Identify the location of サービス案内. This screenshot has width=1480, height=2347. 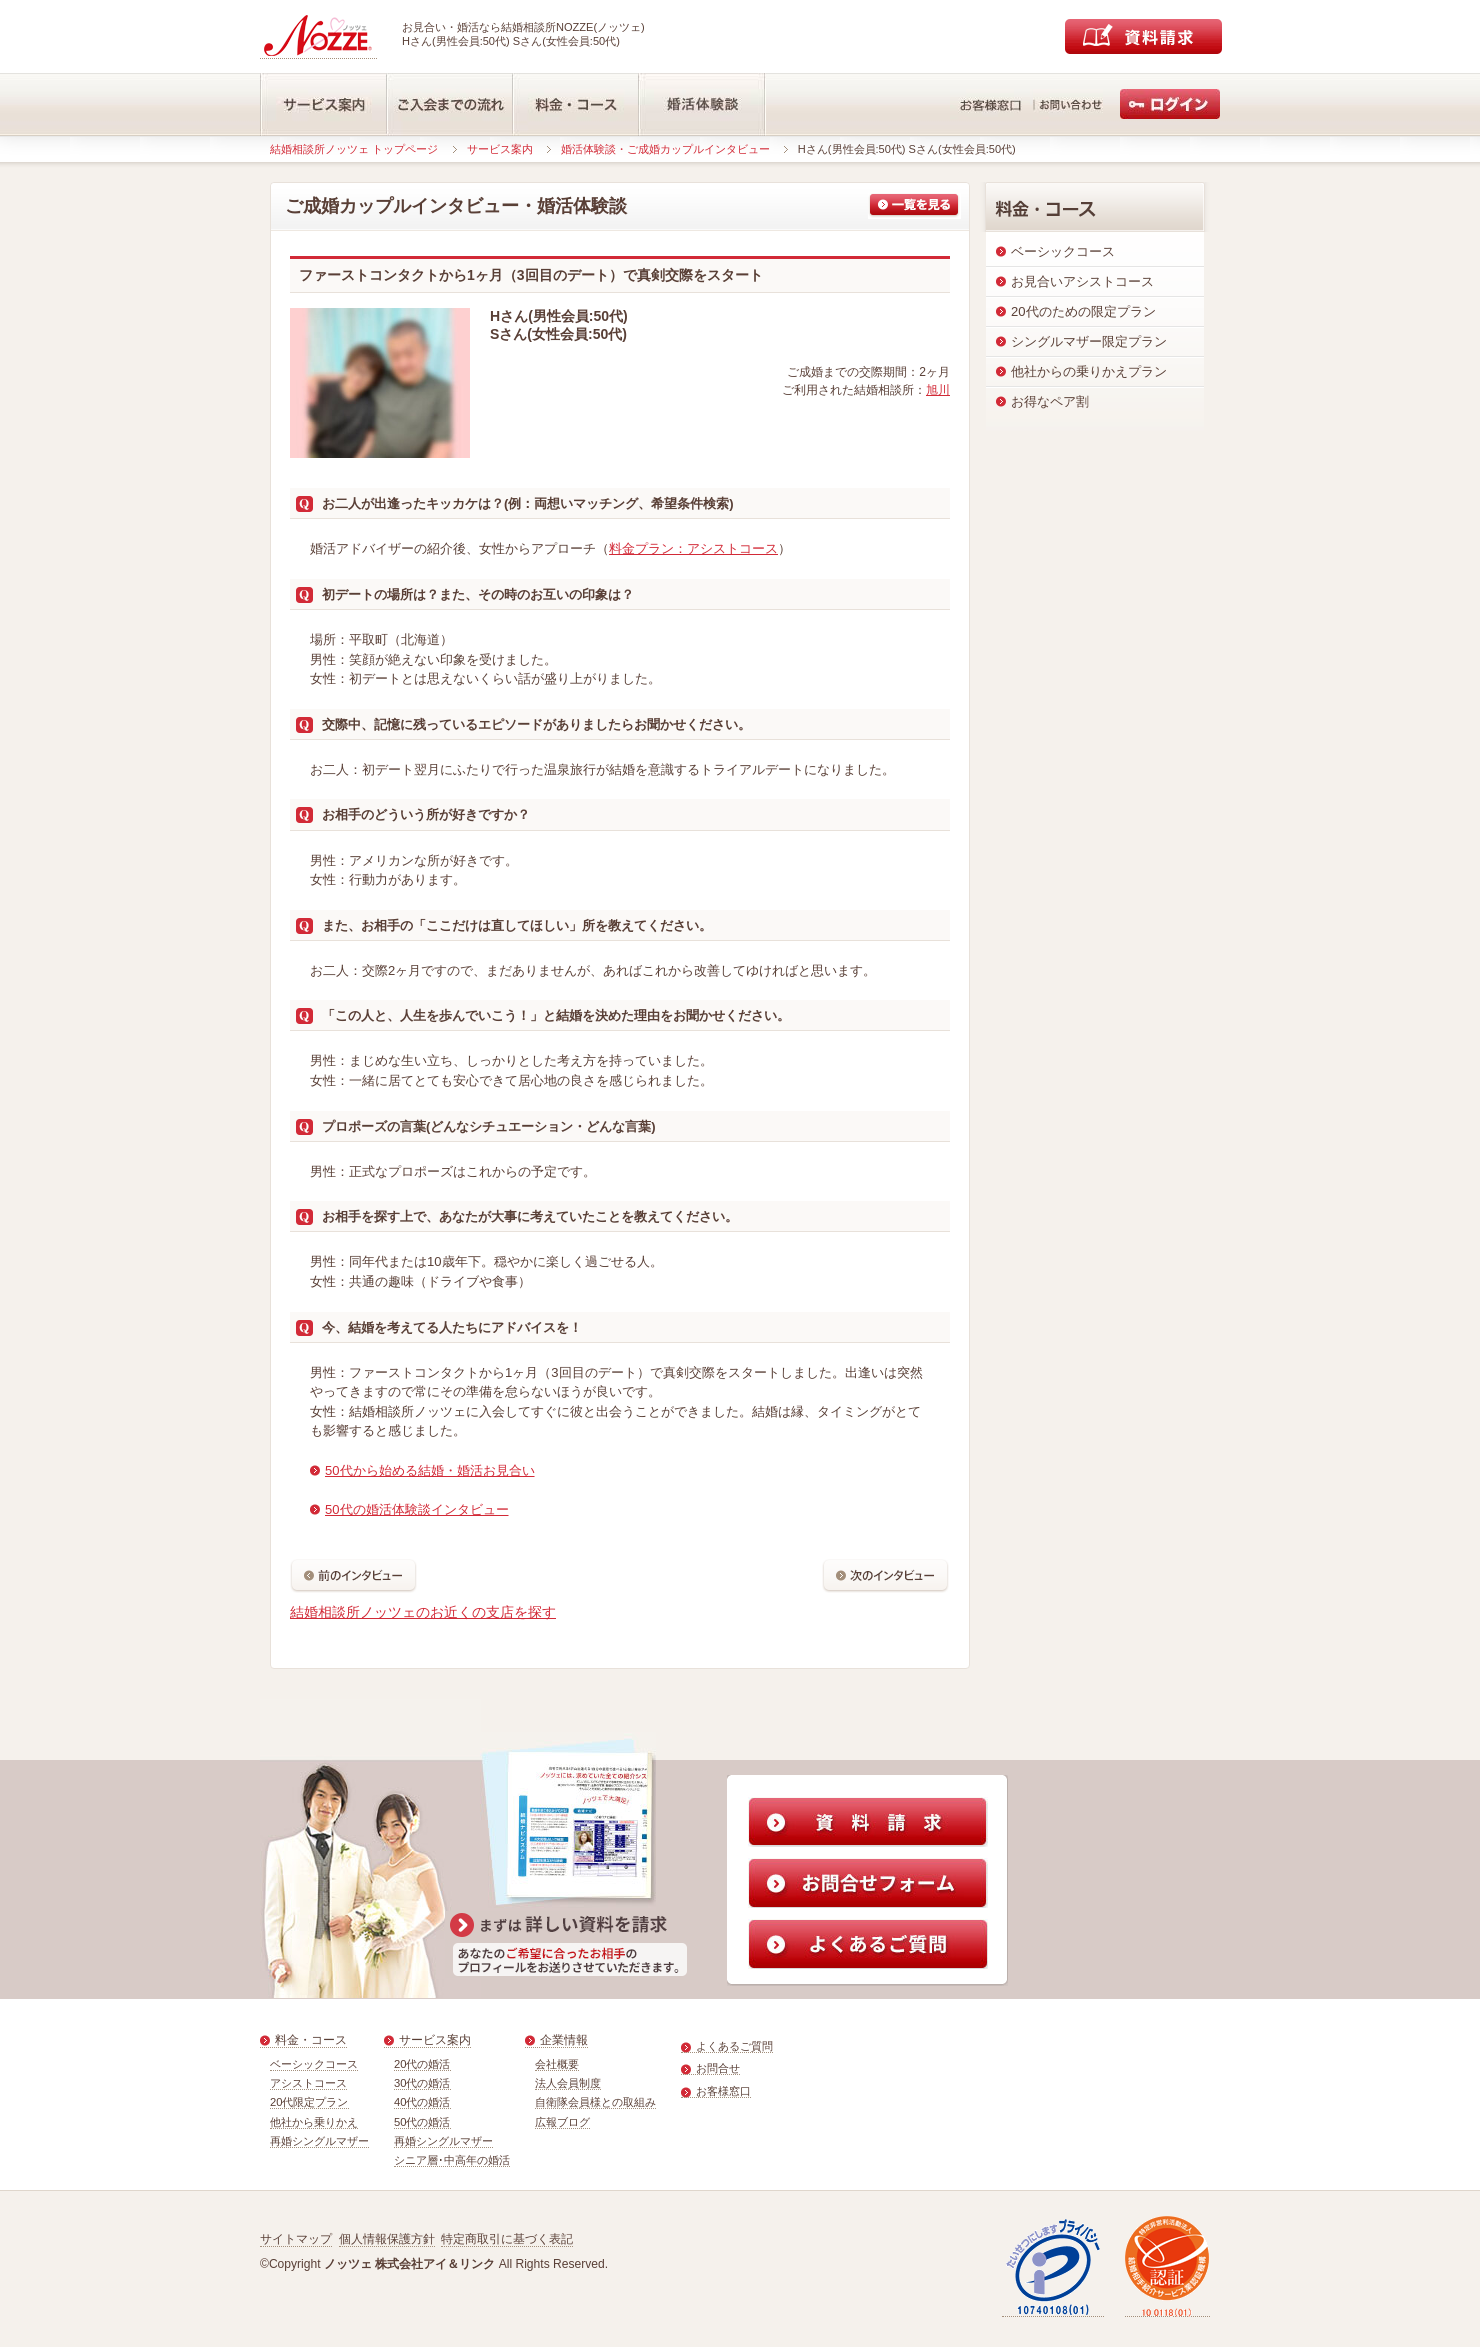
(500, 149).